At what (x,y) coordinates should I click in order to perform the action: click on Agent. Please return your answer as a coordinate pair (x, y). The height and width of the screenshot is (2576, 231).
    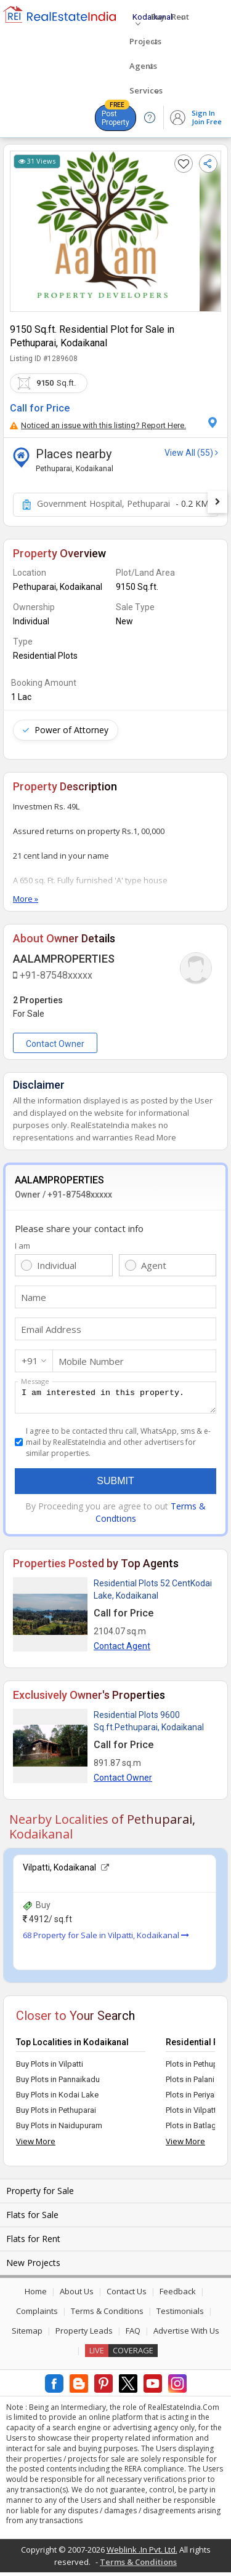
    Looking at the image, I should click on (153, 1265).